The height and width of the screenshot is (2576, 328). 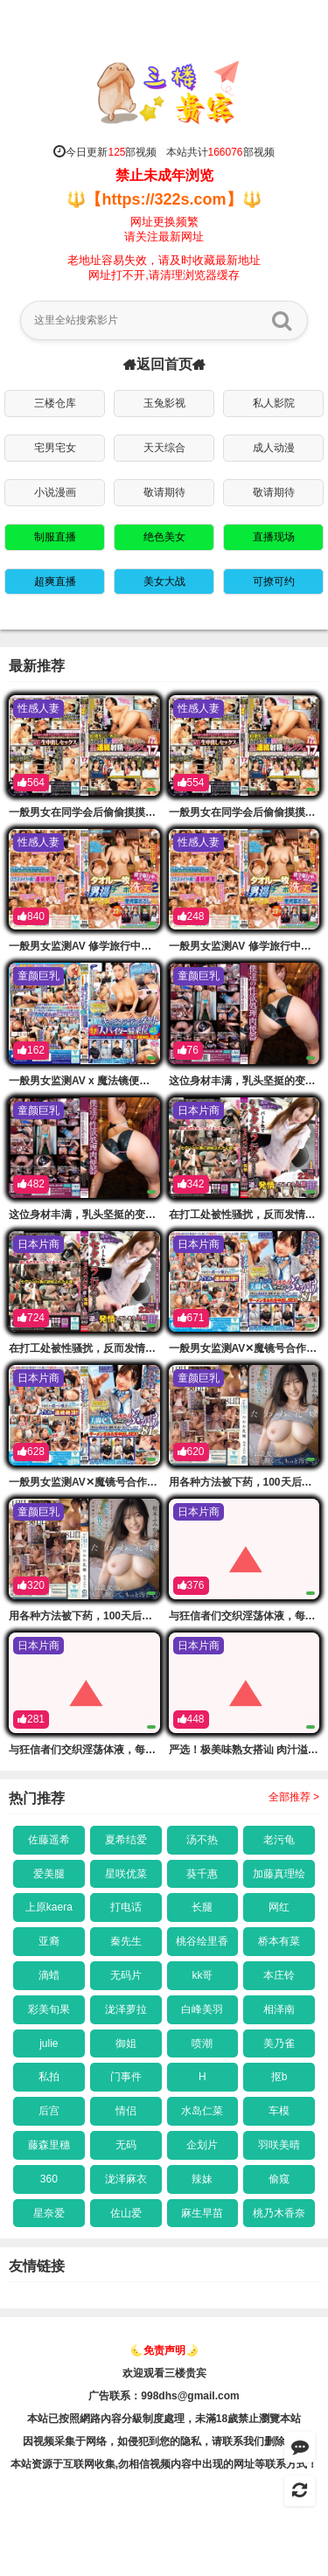 I want to click on 制服直播, so click(x=55, y=537).